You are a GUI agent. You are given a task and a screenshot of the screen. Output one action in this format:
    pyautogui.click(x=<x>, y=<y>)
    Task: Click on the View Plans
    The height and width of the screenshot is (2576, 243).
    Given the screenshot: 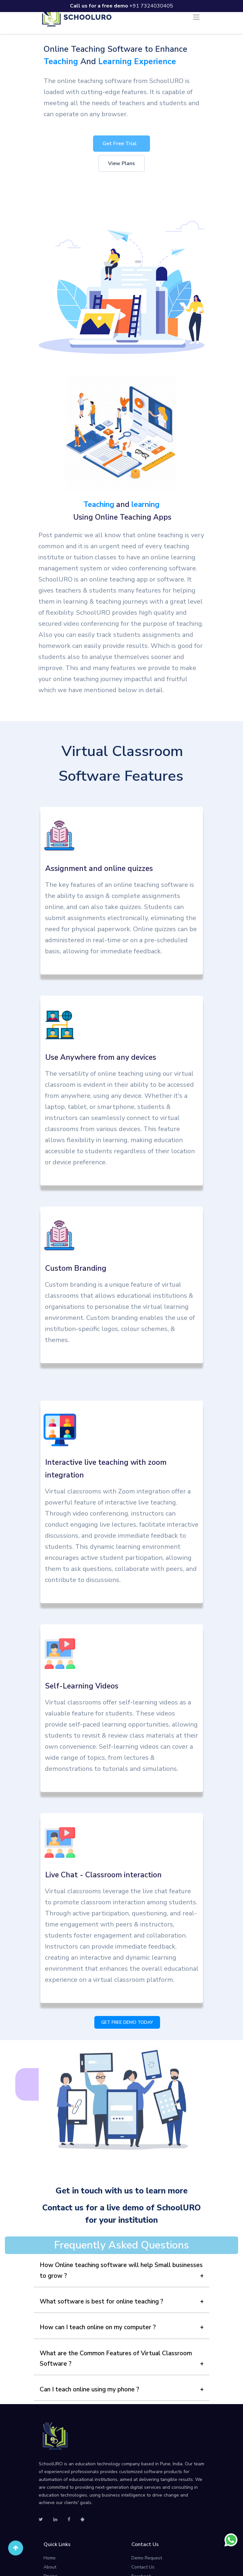 What is the action you would take?
    pyautogui.click(x=121, y=163)
    